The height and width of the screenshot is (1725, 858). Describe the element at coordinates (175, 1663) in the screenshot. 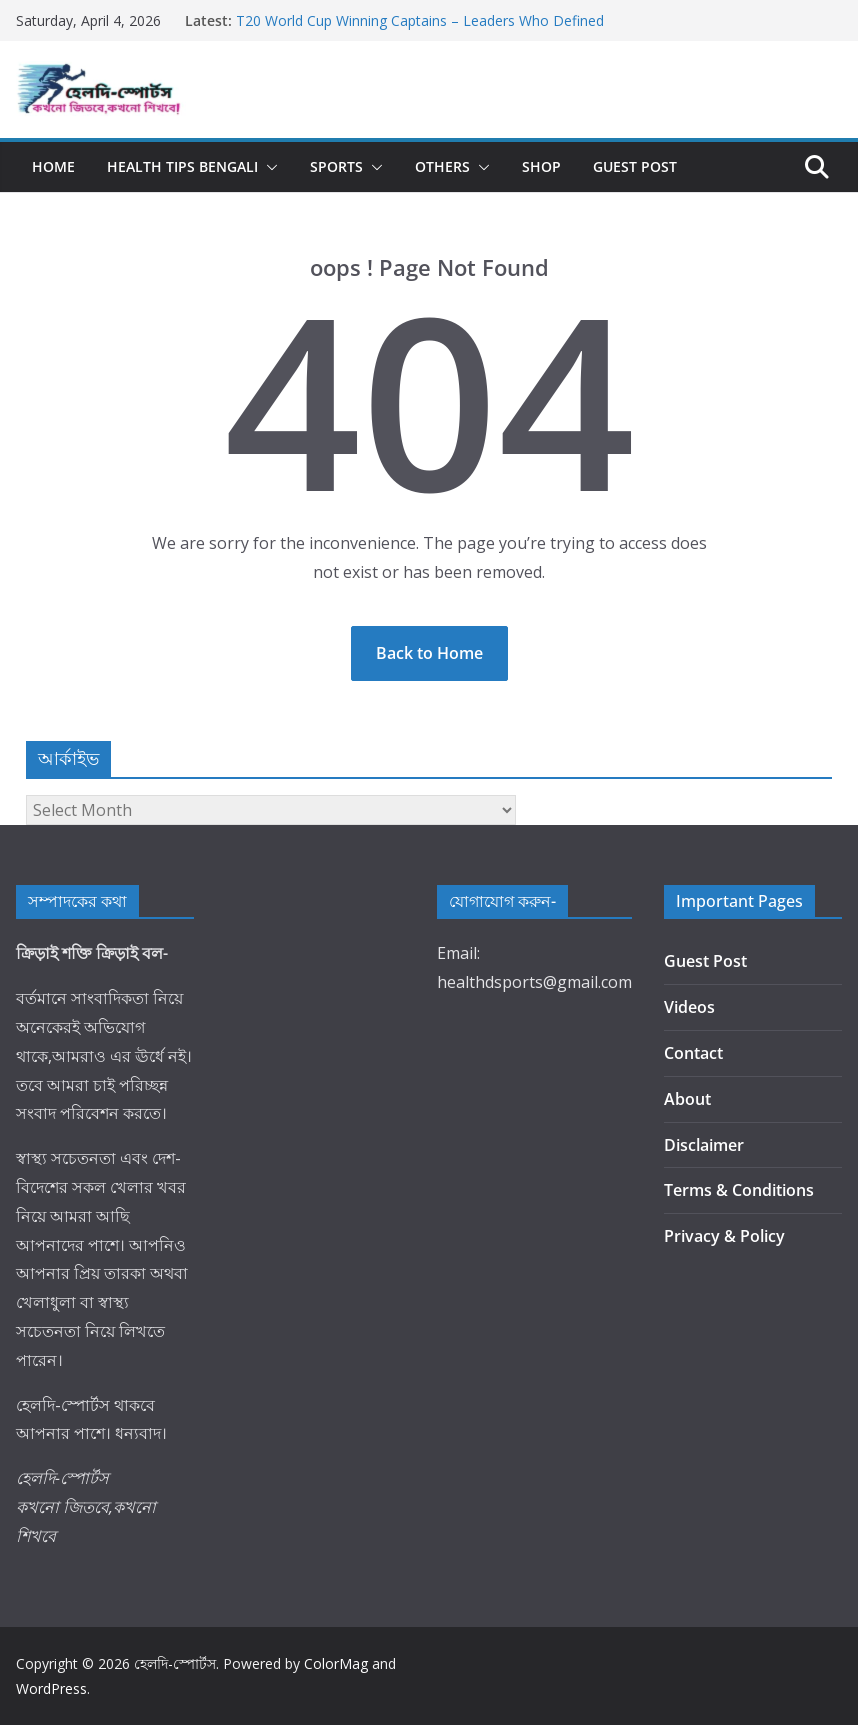

I see `হেলদি-স্পোর্টস` at that location.